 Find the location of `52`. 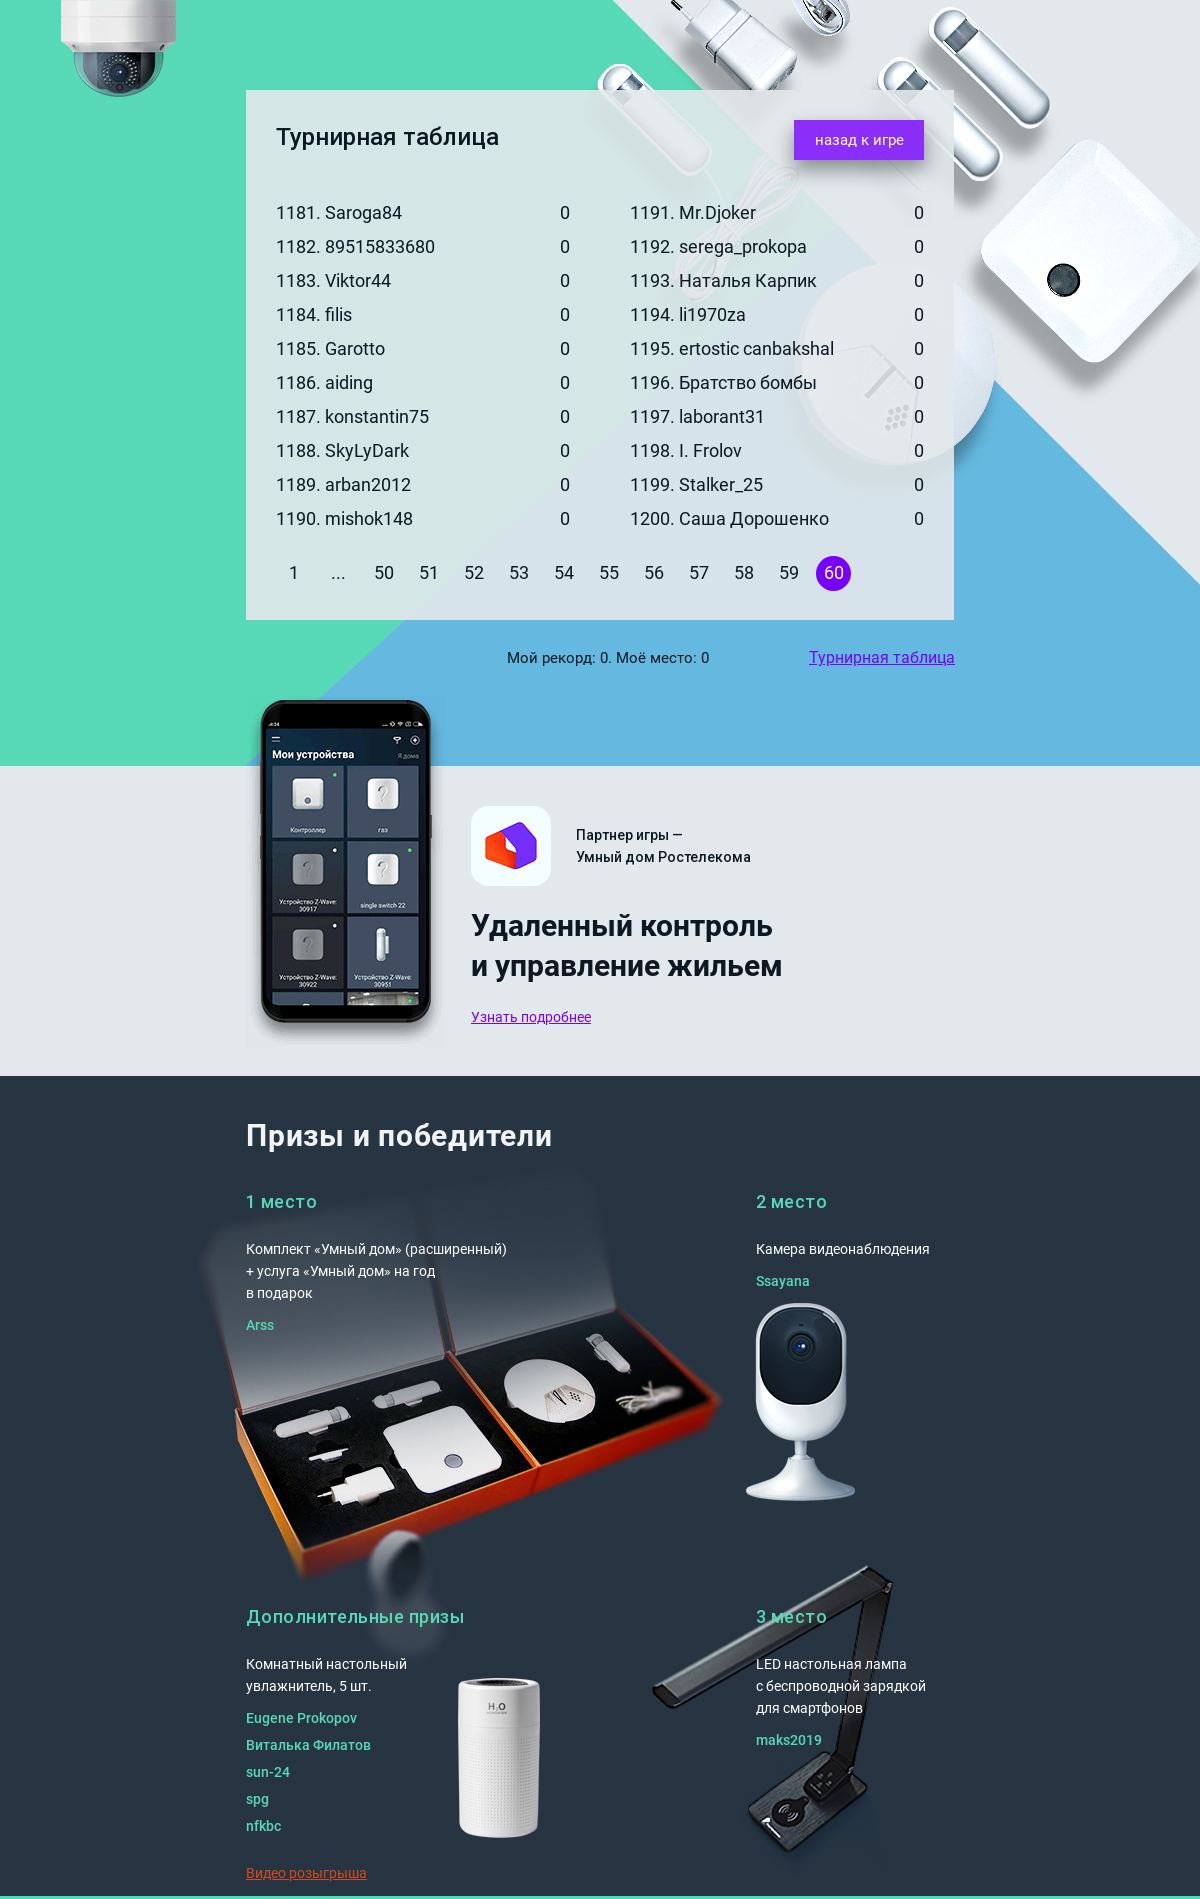

52 is located at coordinates (474, 572).